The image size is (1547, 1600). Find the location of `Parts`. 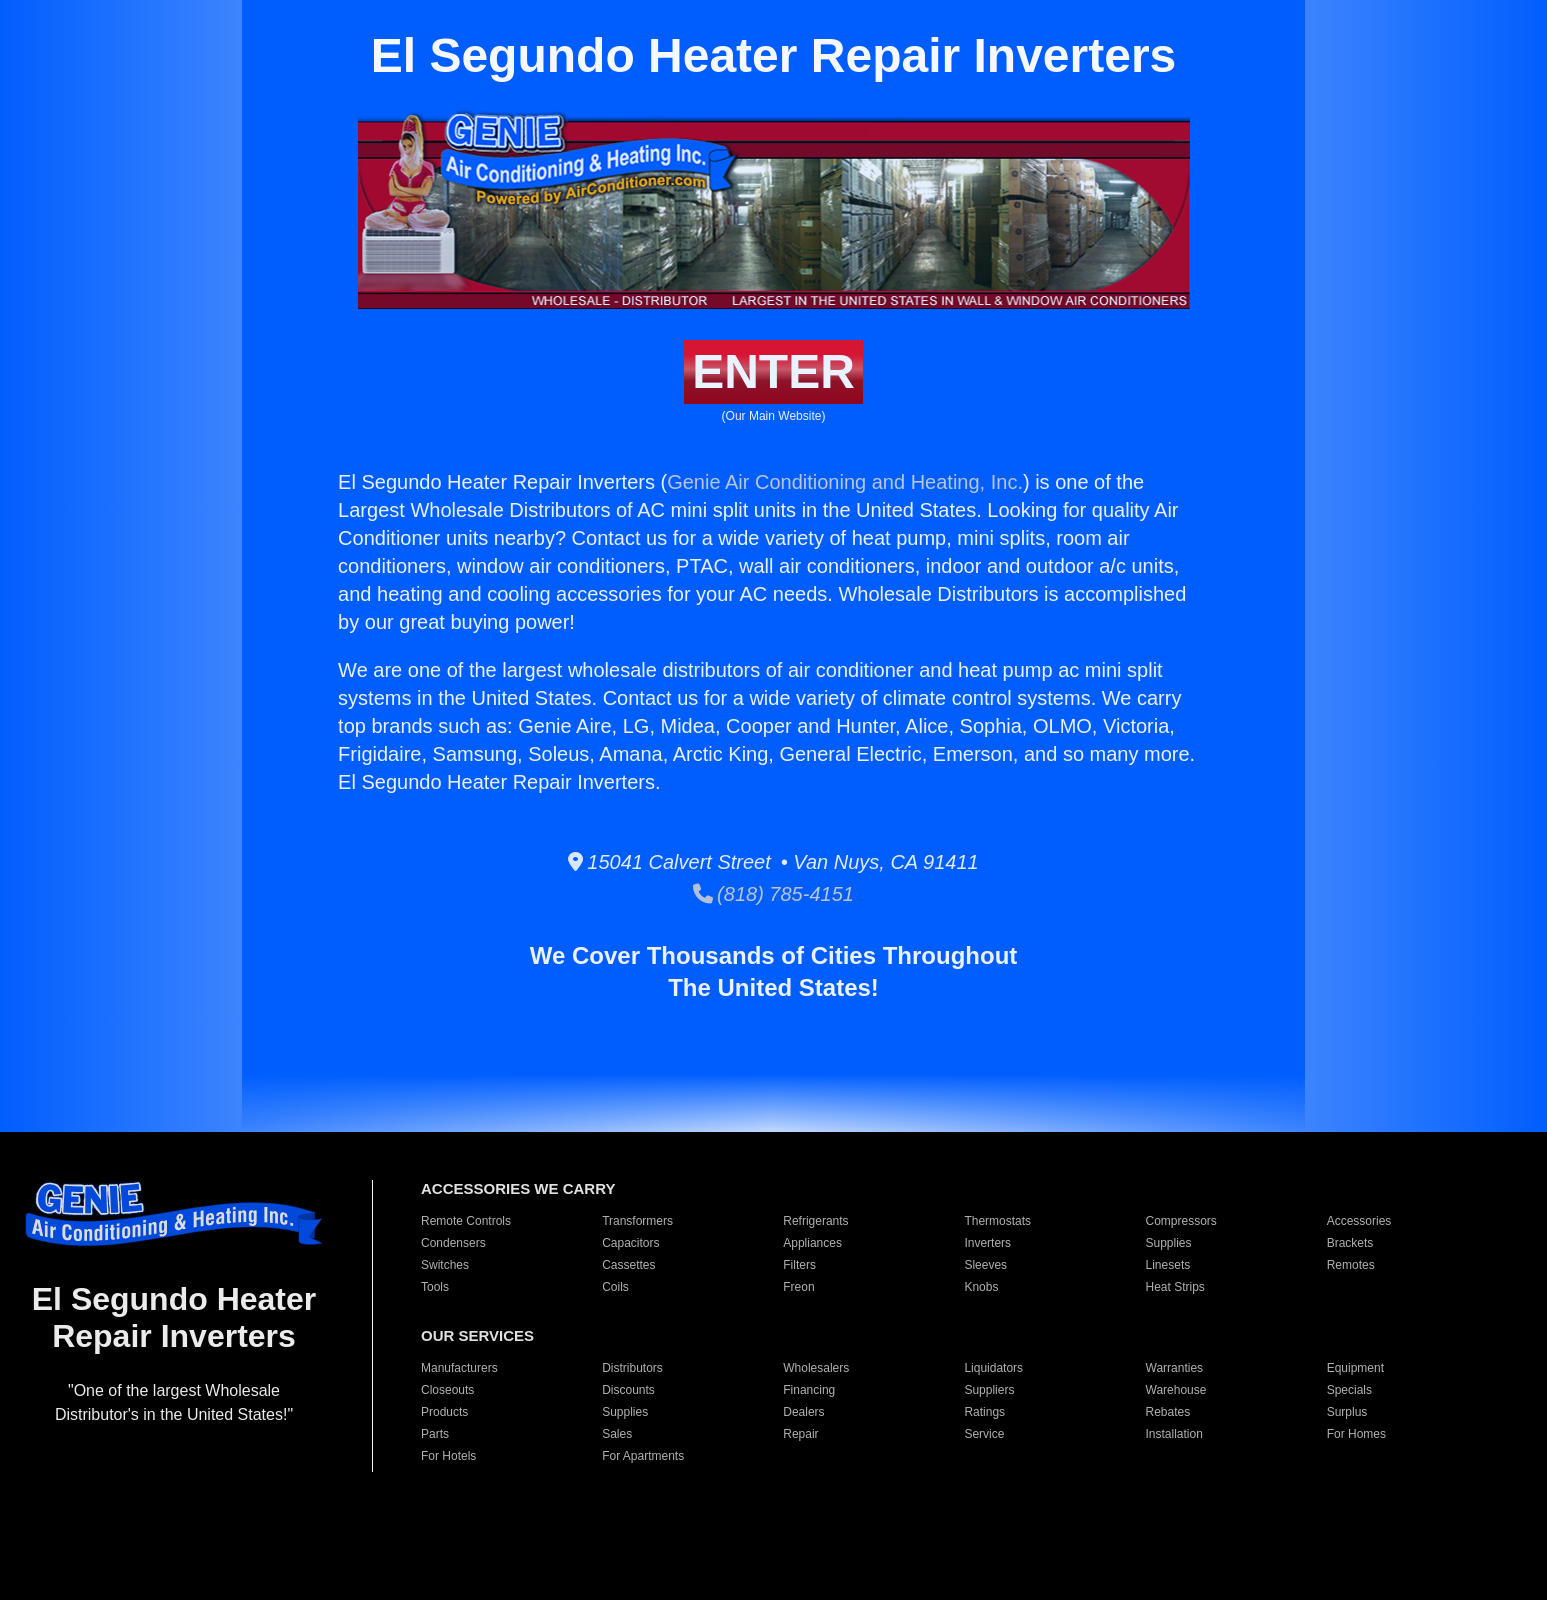

Parts is located at coordinates (435, 1434).